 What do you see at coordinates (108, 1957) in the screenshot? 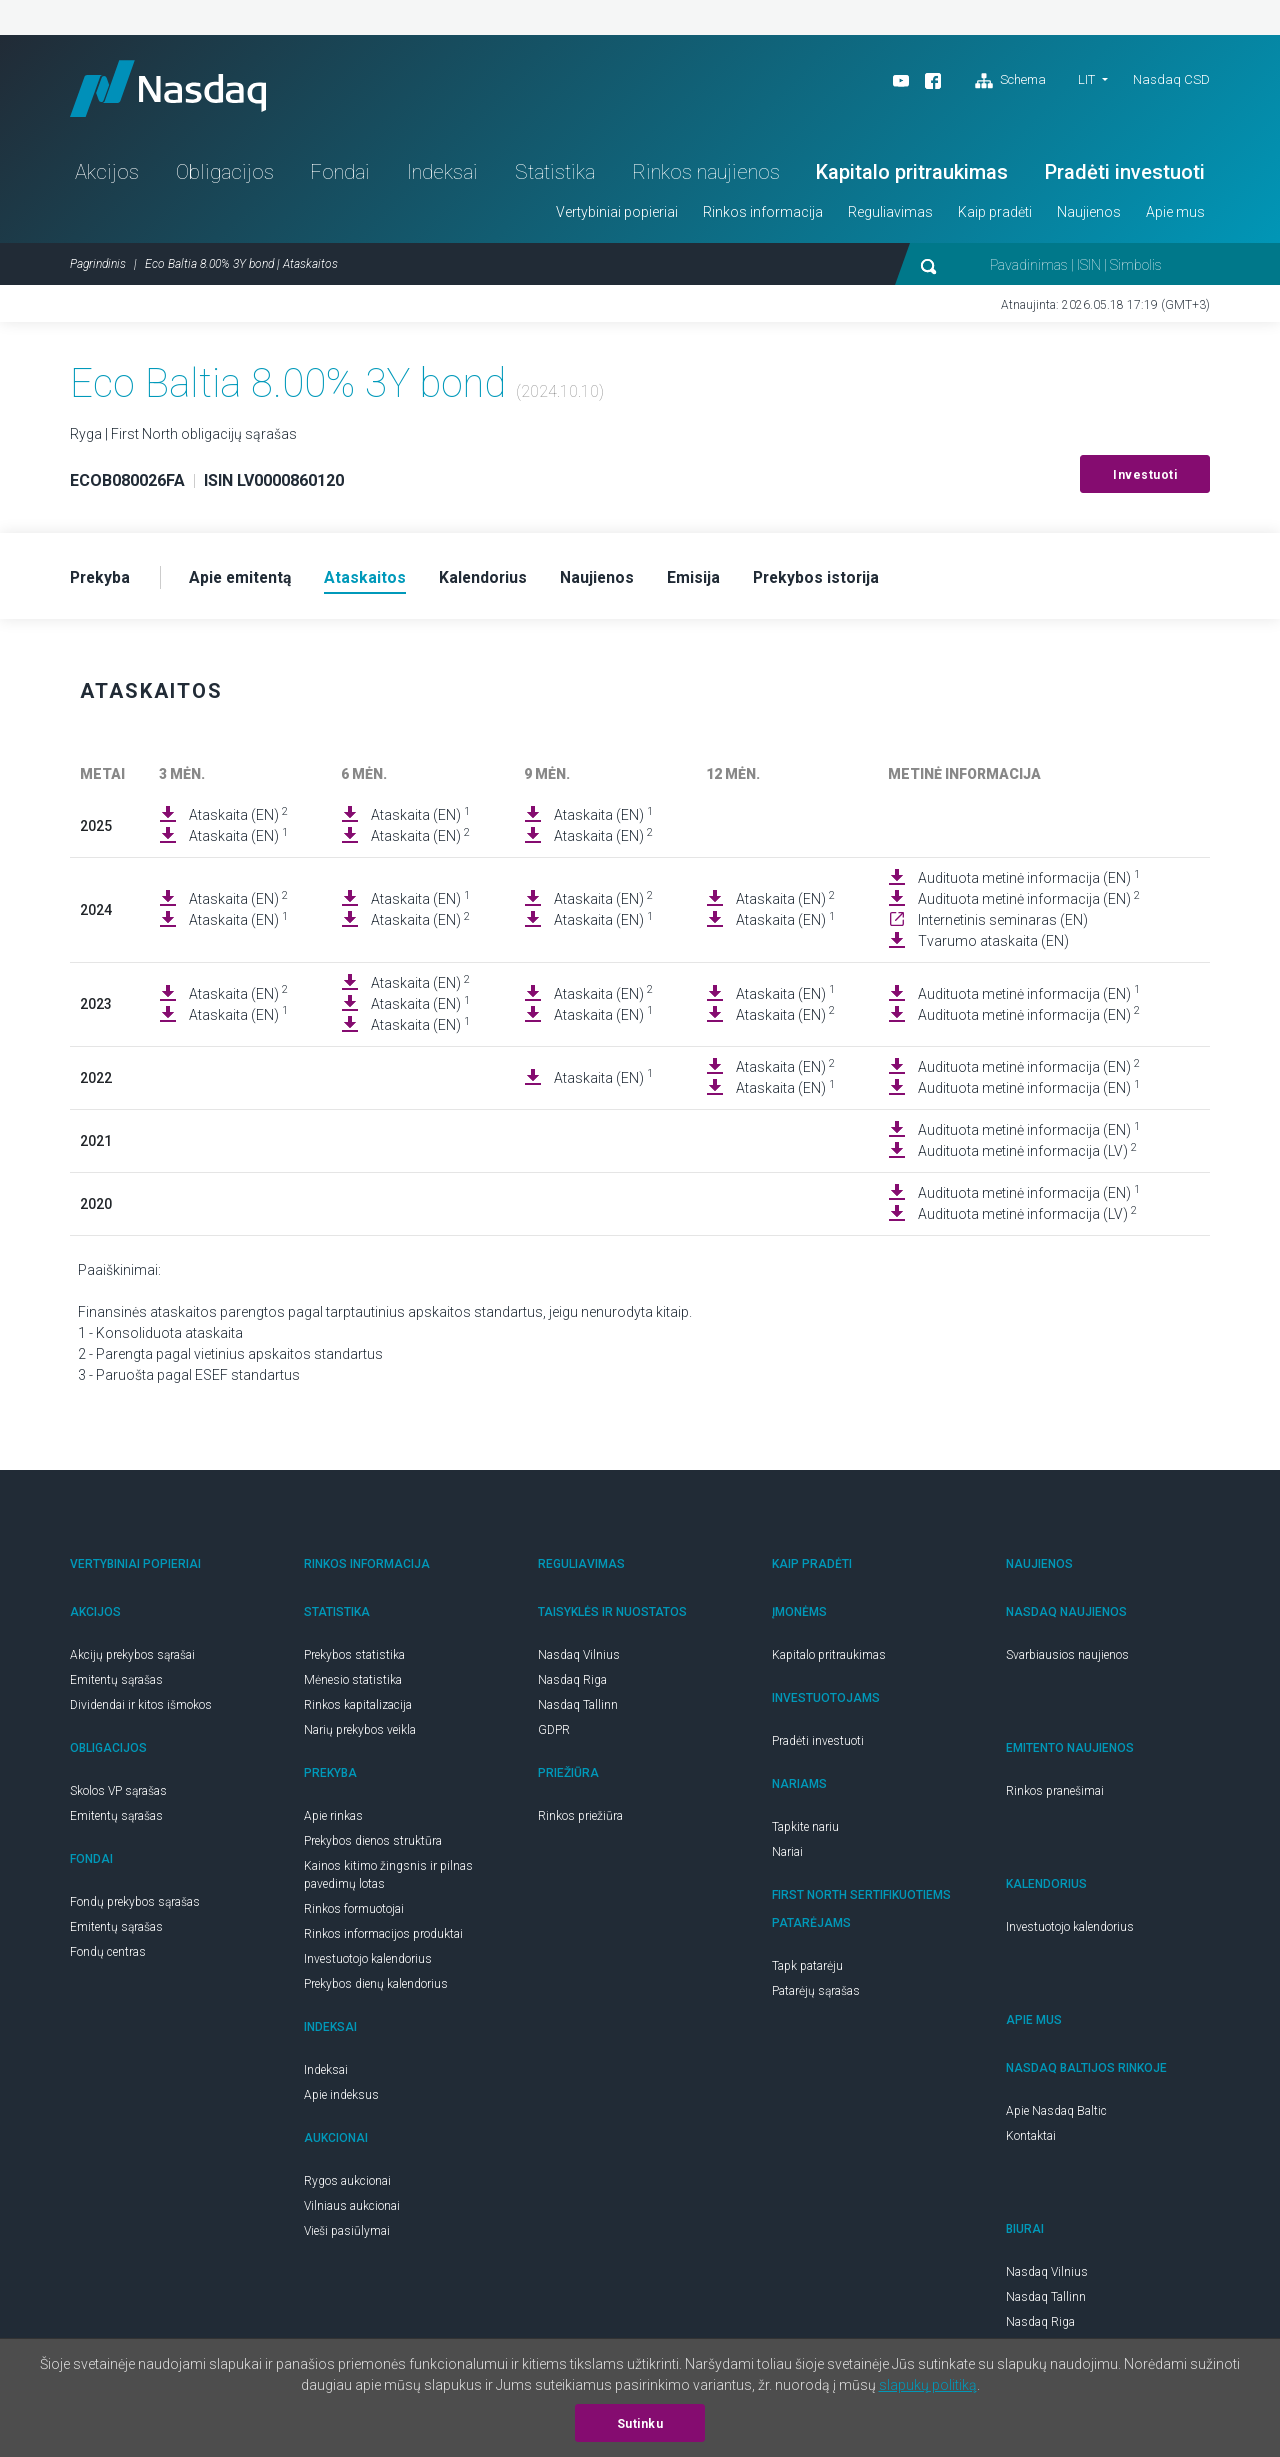
I see `Fondų centras` at bounding box center [108, 1957].